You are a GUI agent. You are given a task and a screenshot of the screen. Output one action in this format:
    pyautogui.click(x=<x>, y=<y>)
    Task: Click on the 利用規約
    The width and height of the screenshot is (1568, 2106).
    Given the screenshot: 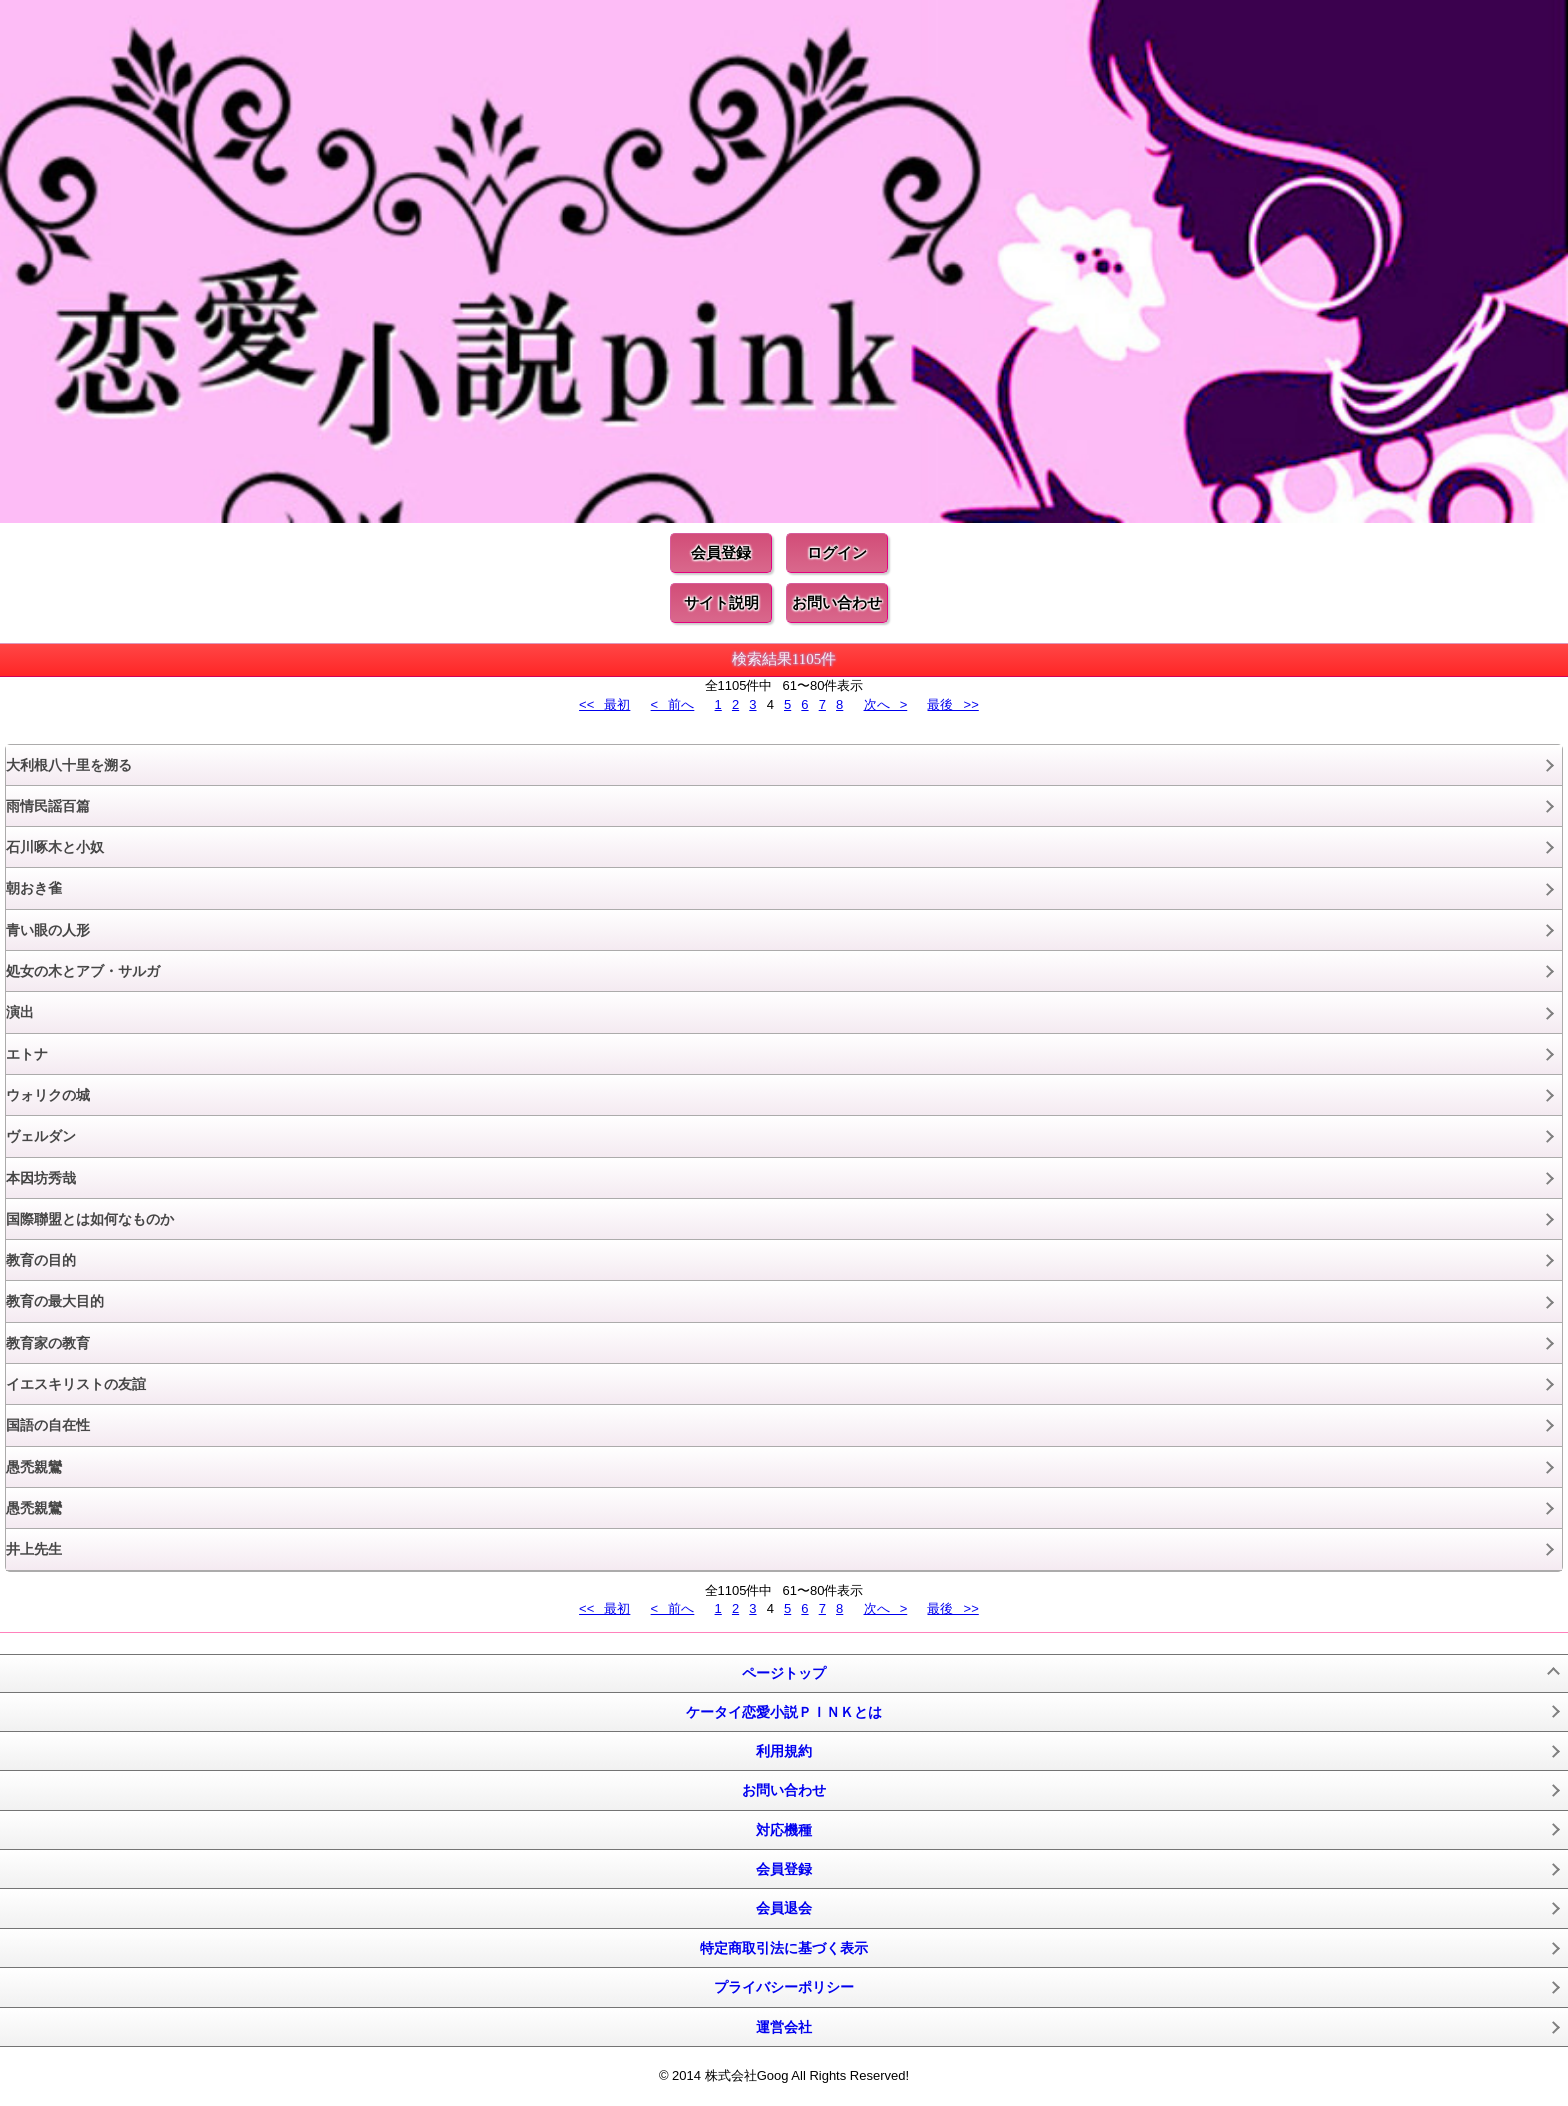 What is the action you would take?
    pyautogui.click(x=784, y=1751)
    